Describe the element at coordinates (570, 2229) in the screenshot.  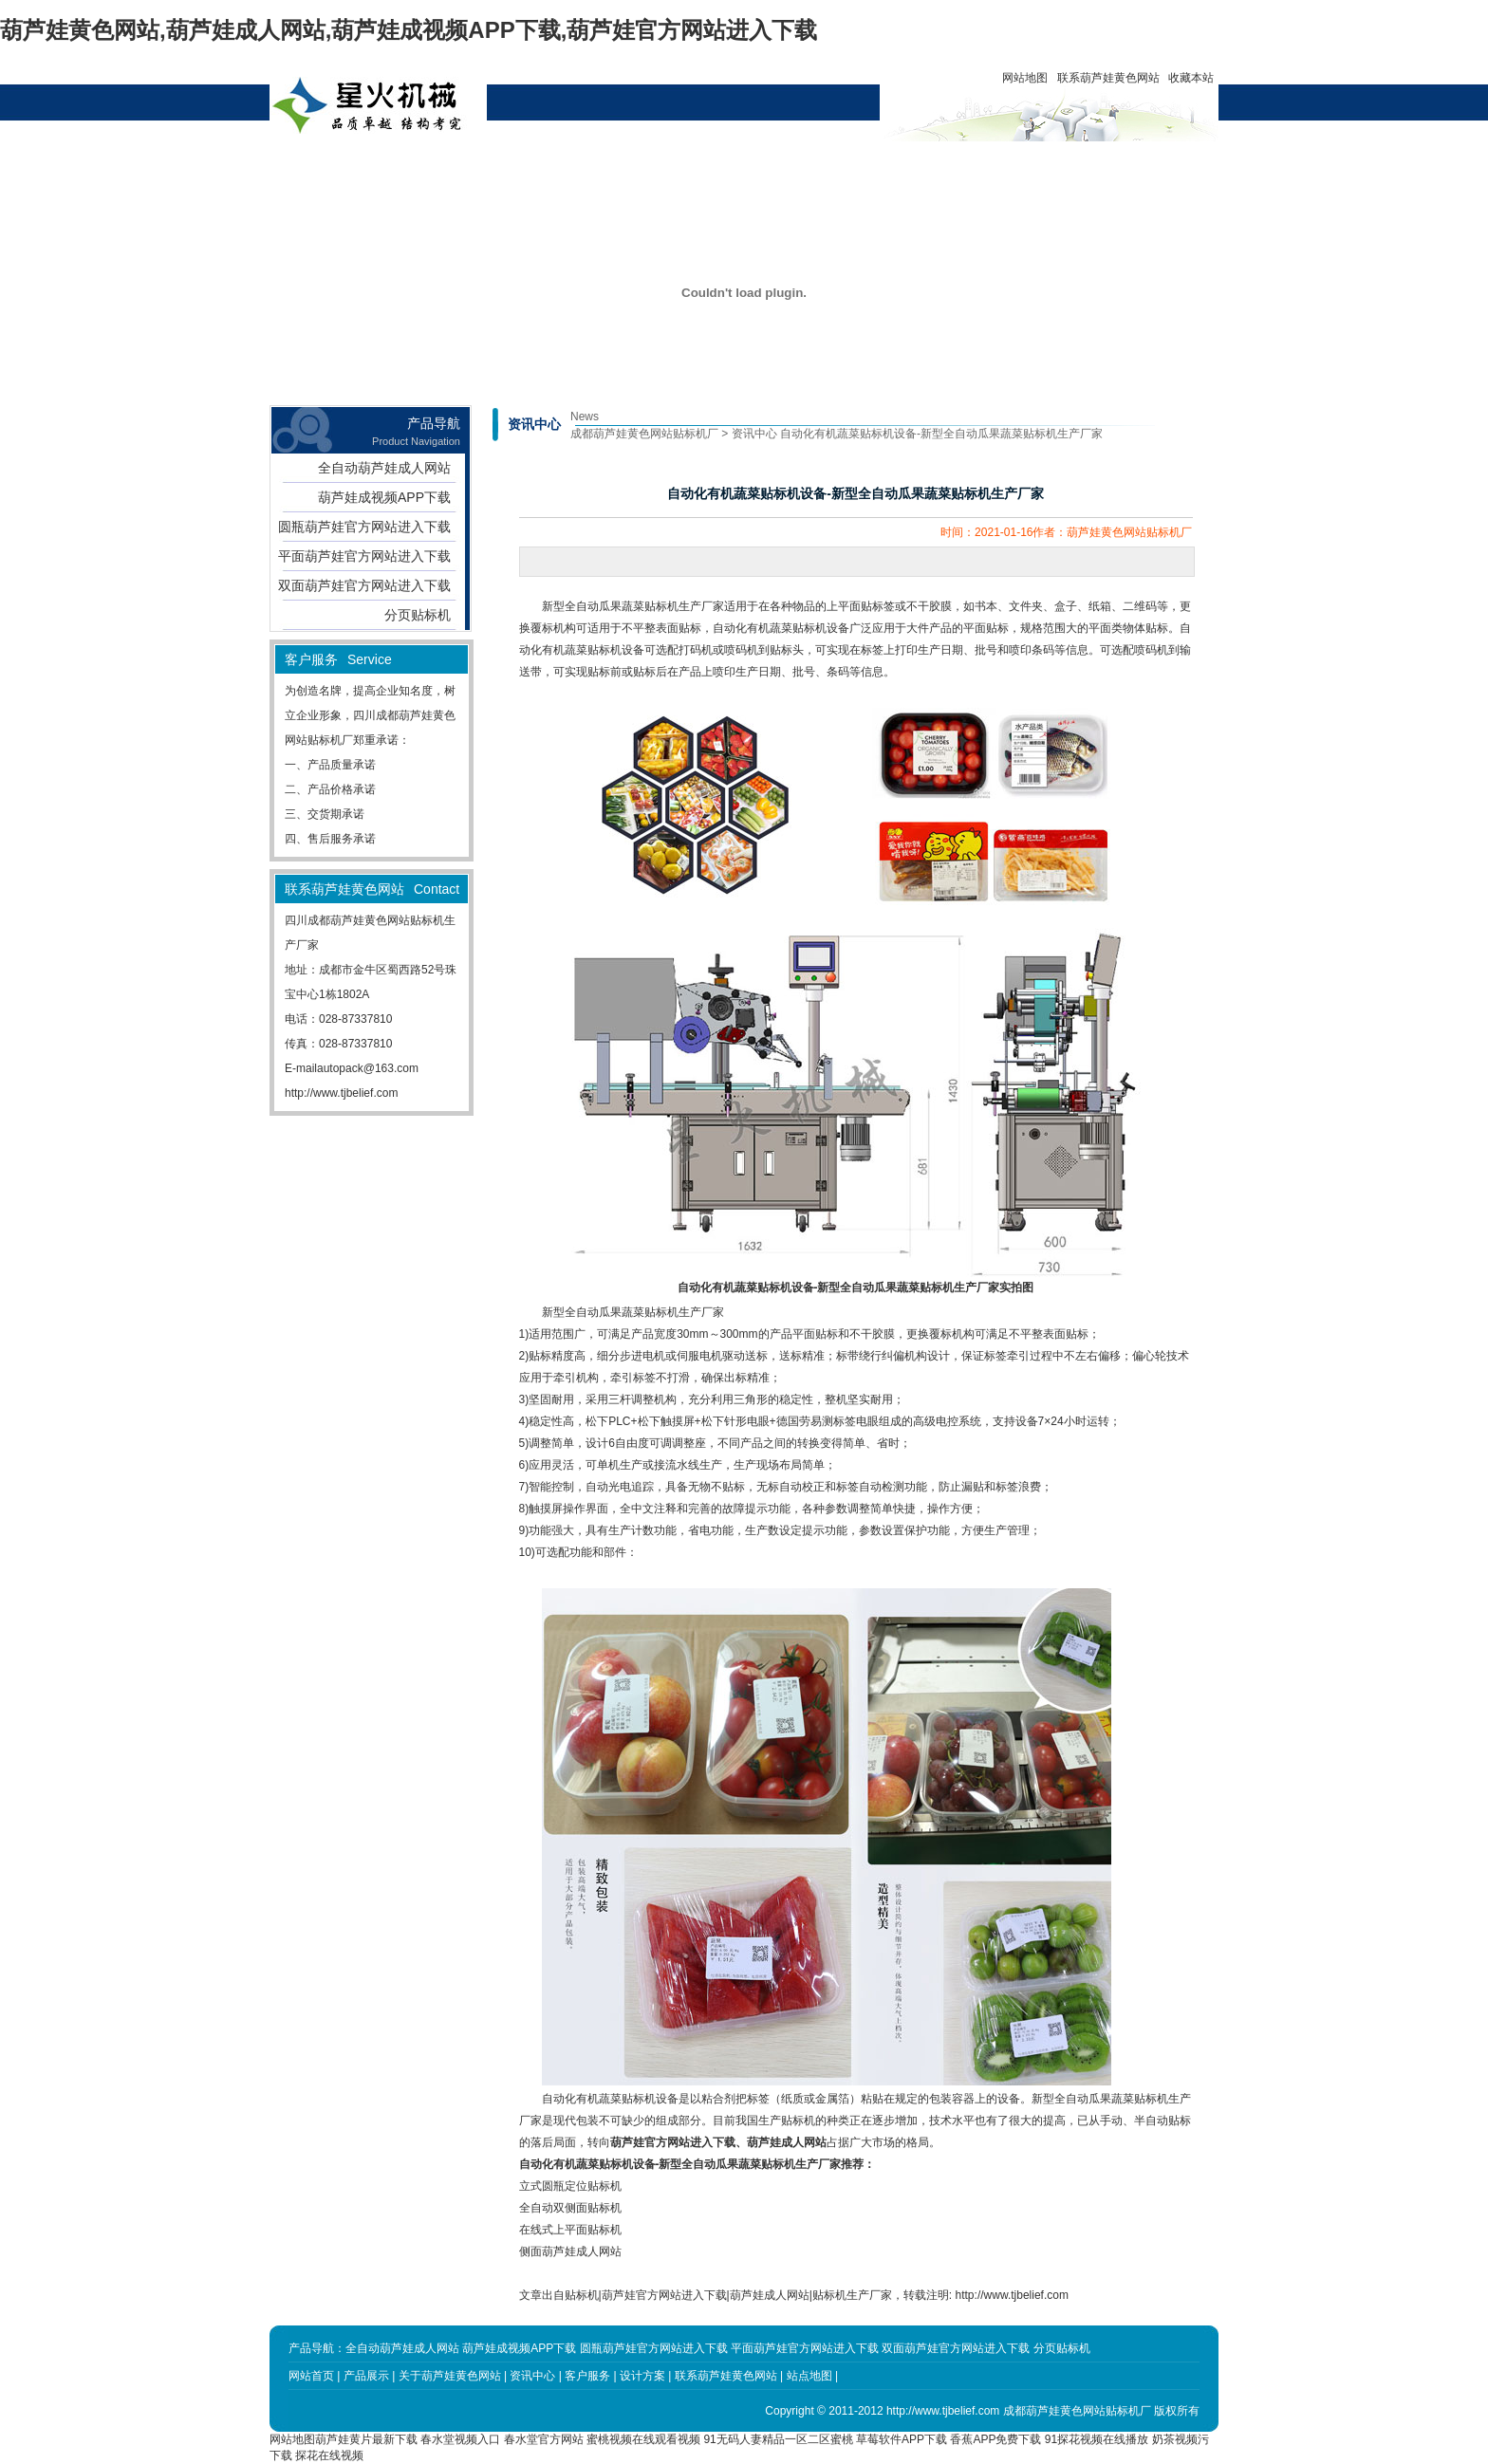
I see `在线式上平面贴标机` at that location.